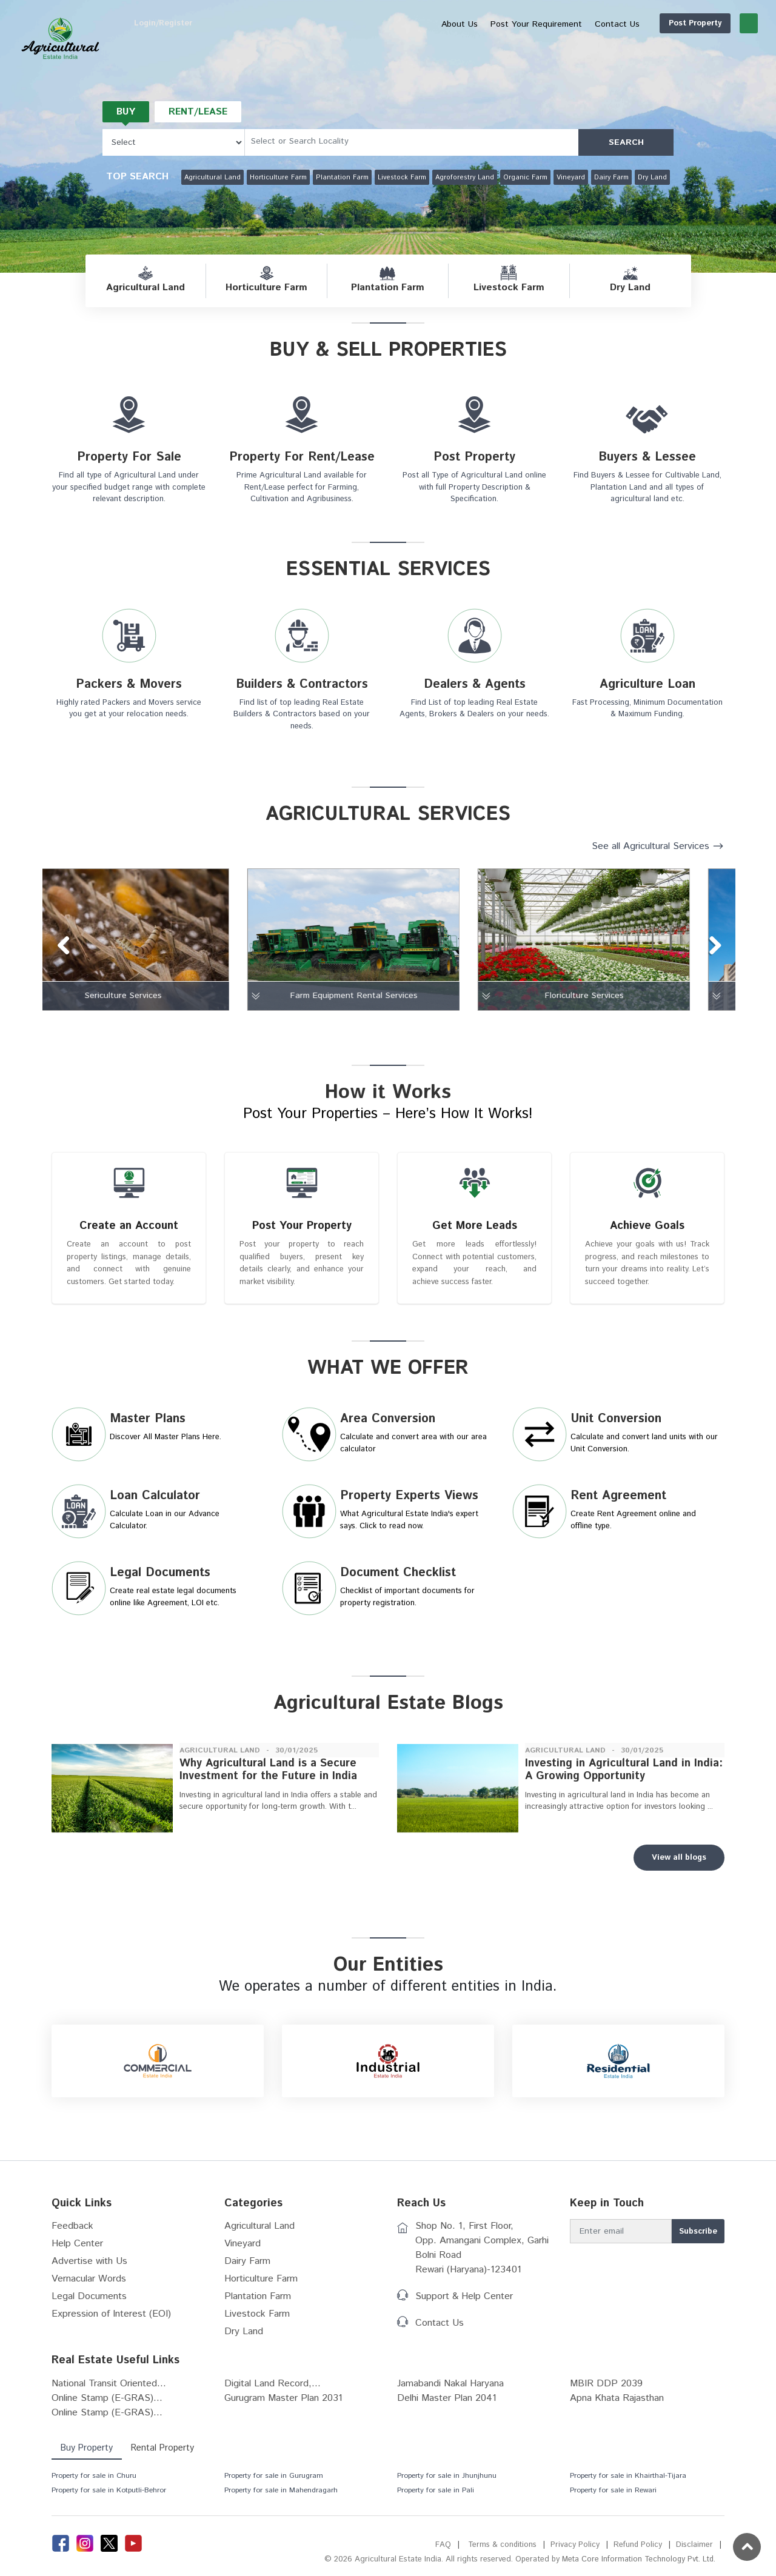  What do you see at coordinates (365, 1026) in the screenshot?
I see `6 [tab]` at bounding box center [365, 1026].